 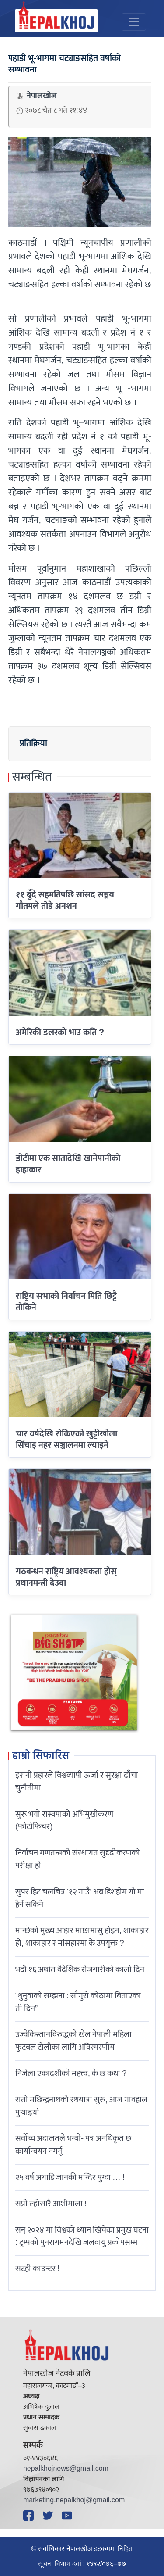 What do you see at coordinates (49, 2515) in the screenshot?
I see `[Twitter]` at bounding box center [49, 2515].